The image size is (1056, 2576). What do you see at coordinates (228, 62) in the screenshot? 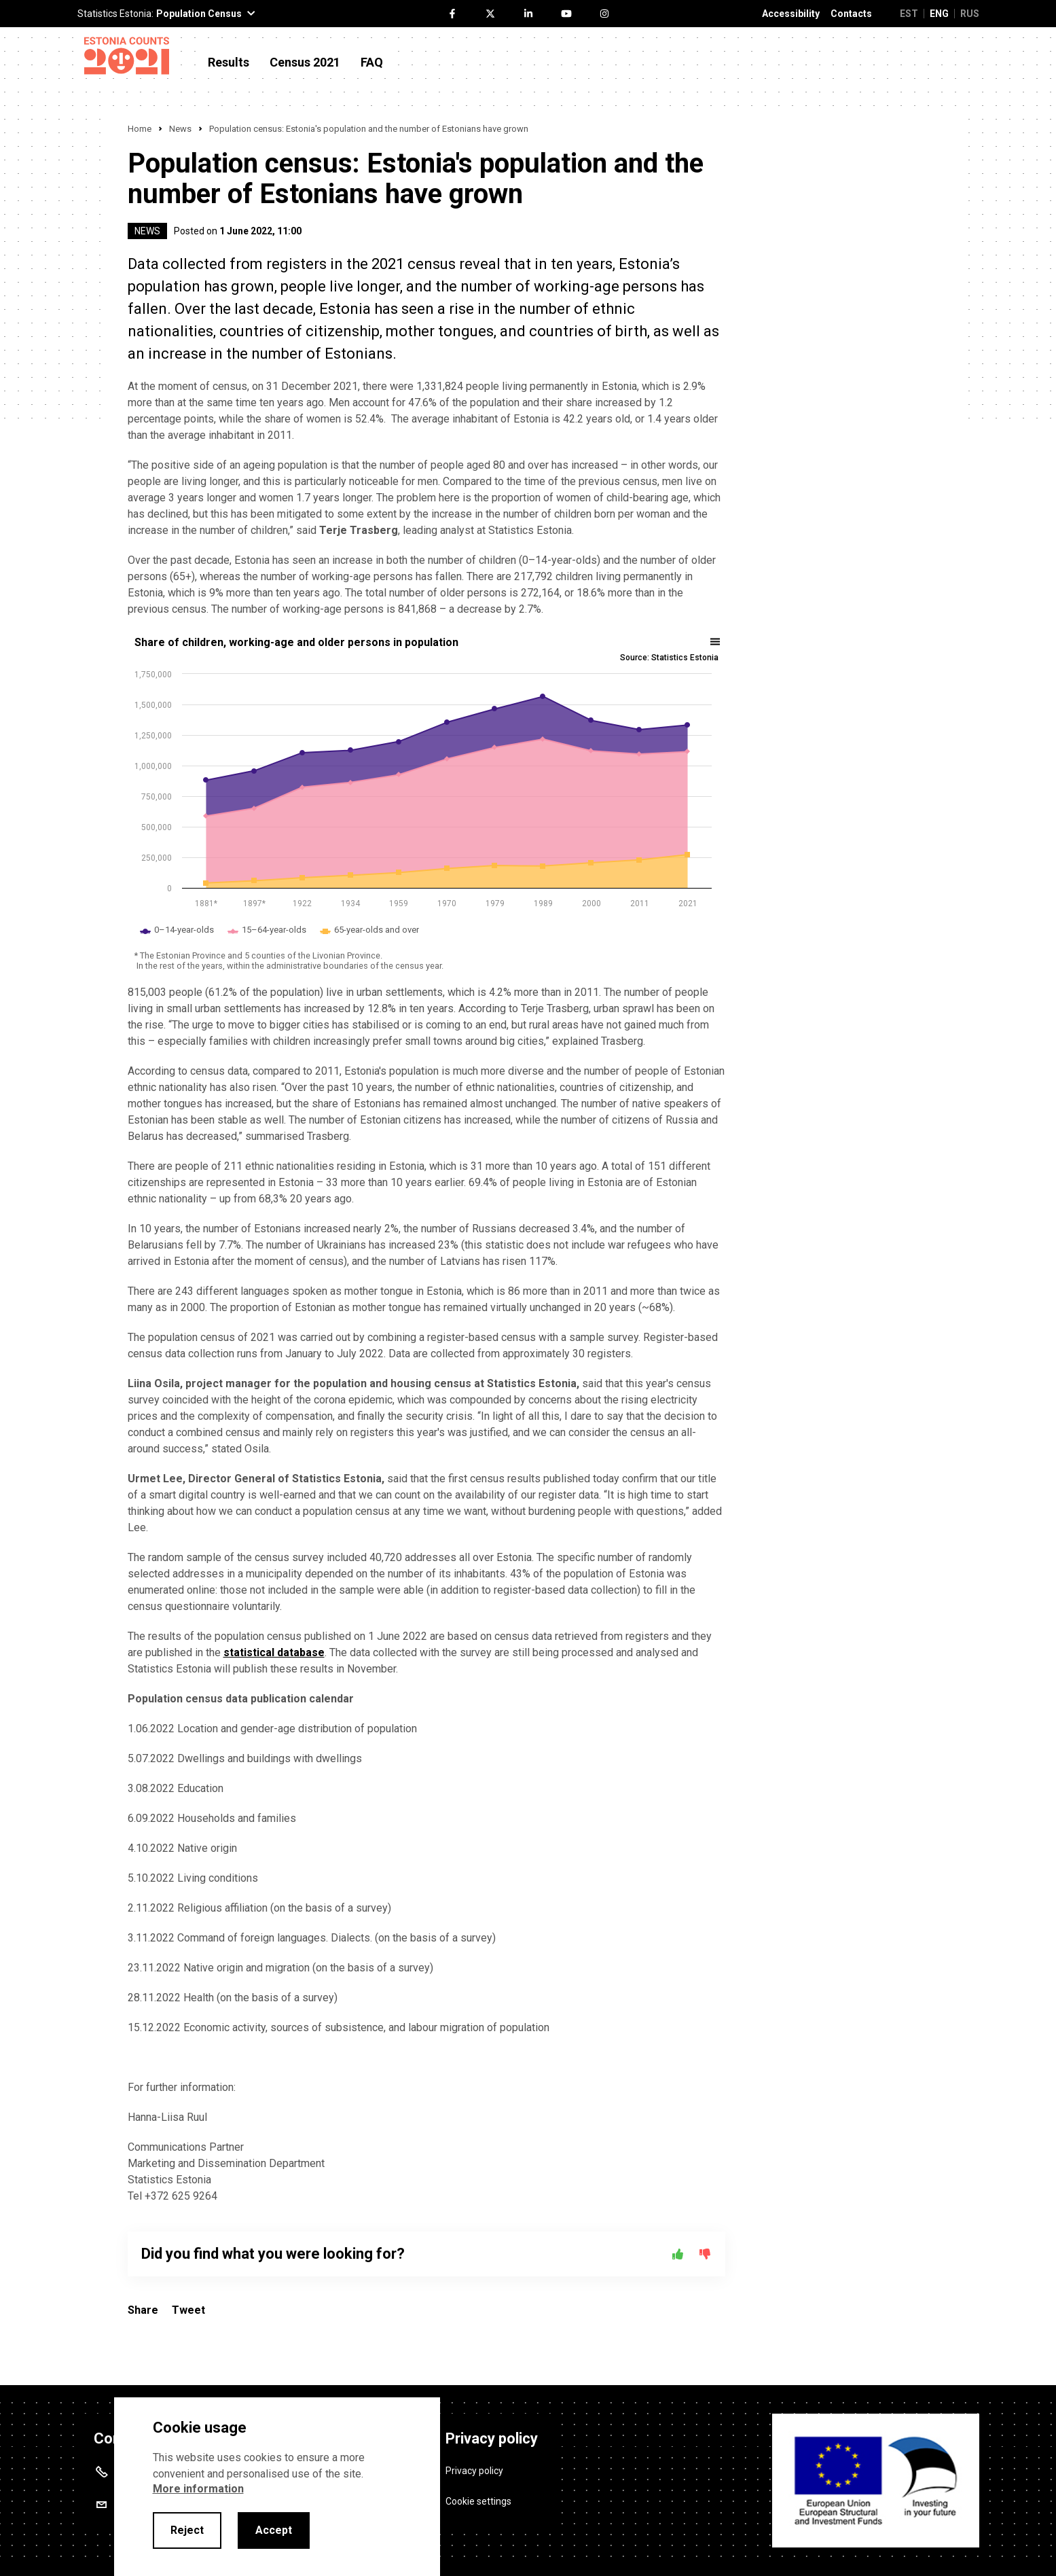
I see `Results` at bounding box center [228, 62].